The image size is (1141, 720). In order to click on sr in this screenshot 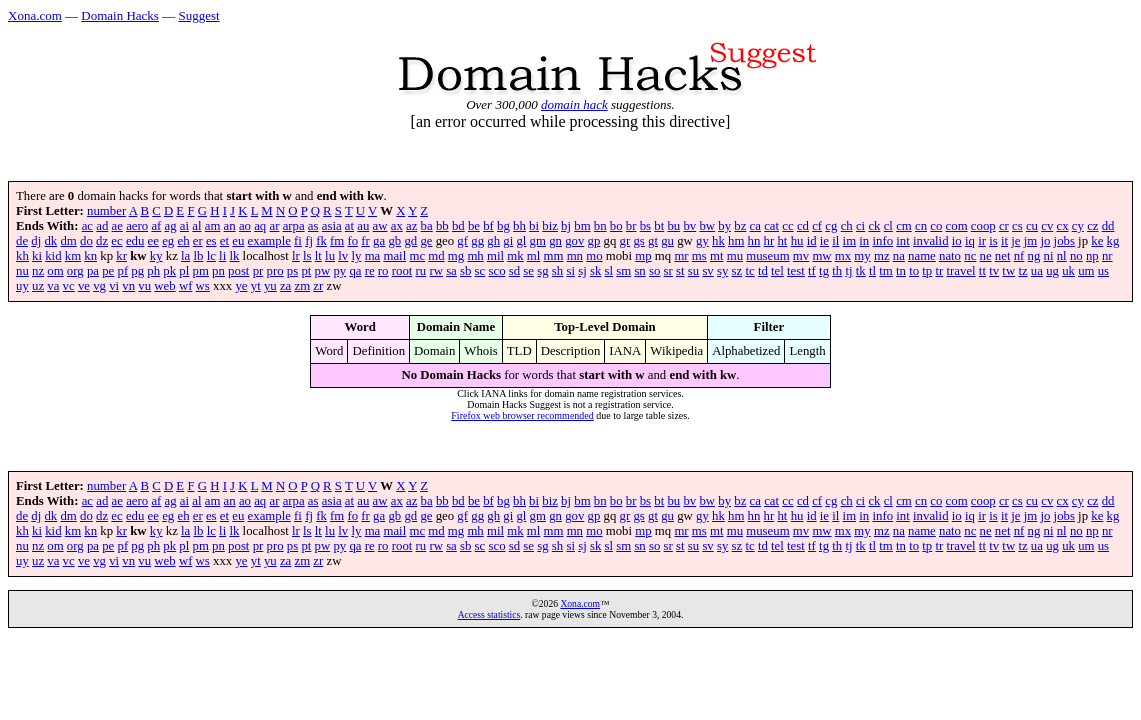, I will do `click(668, 271)`.